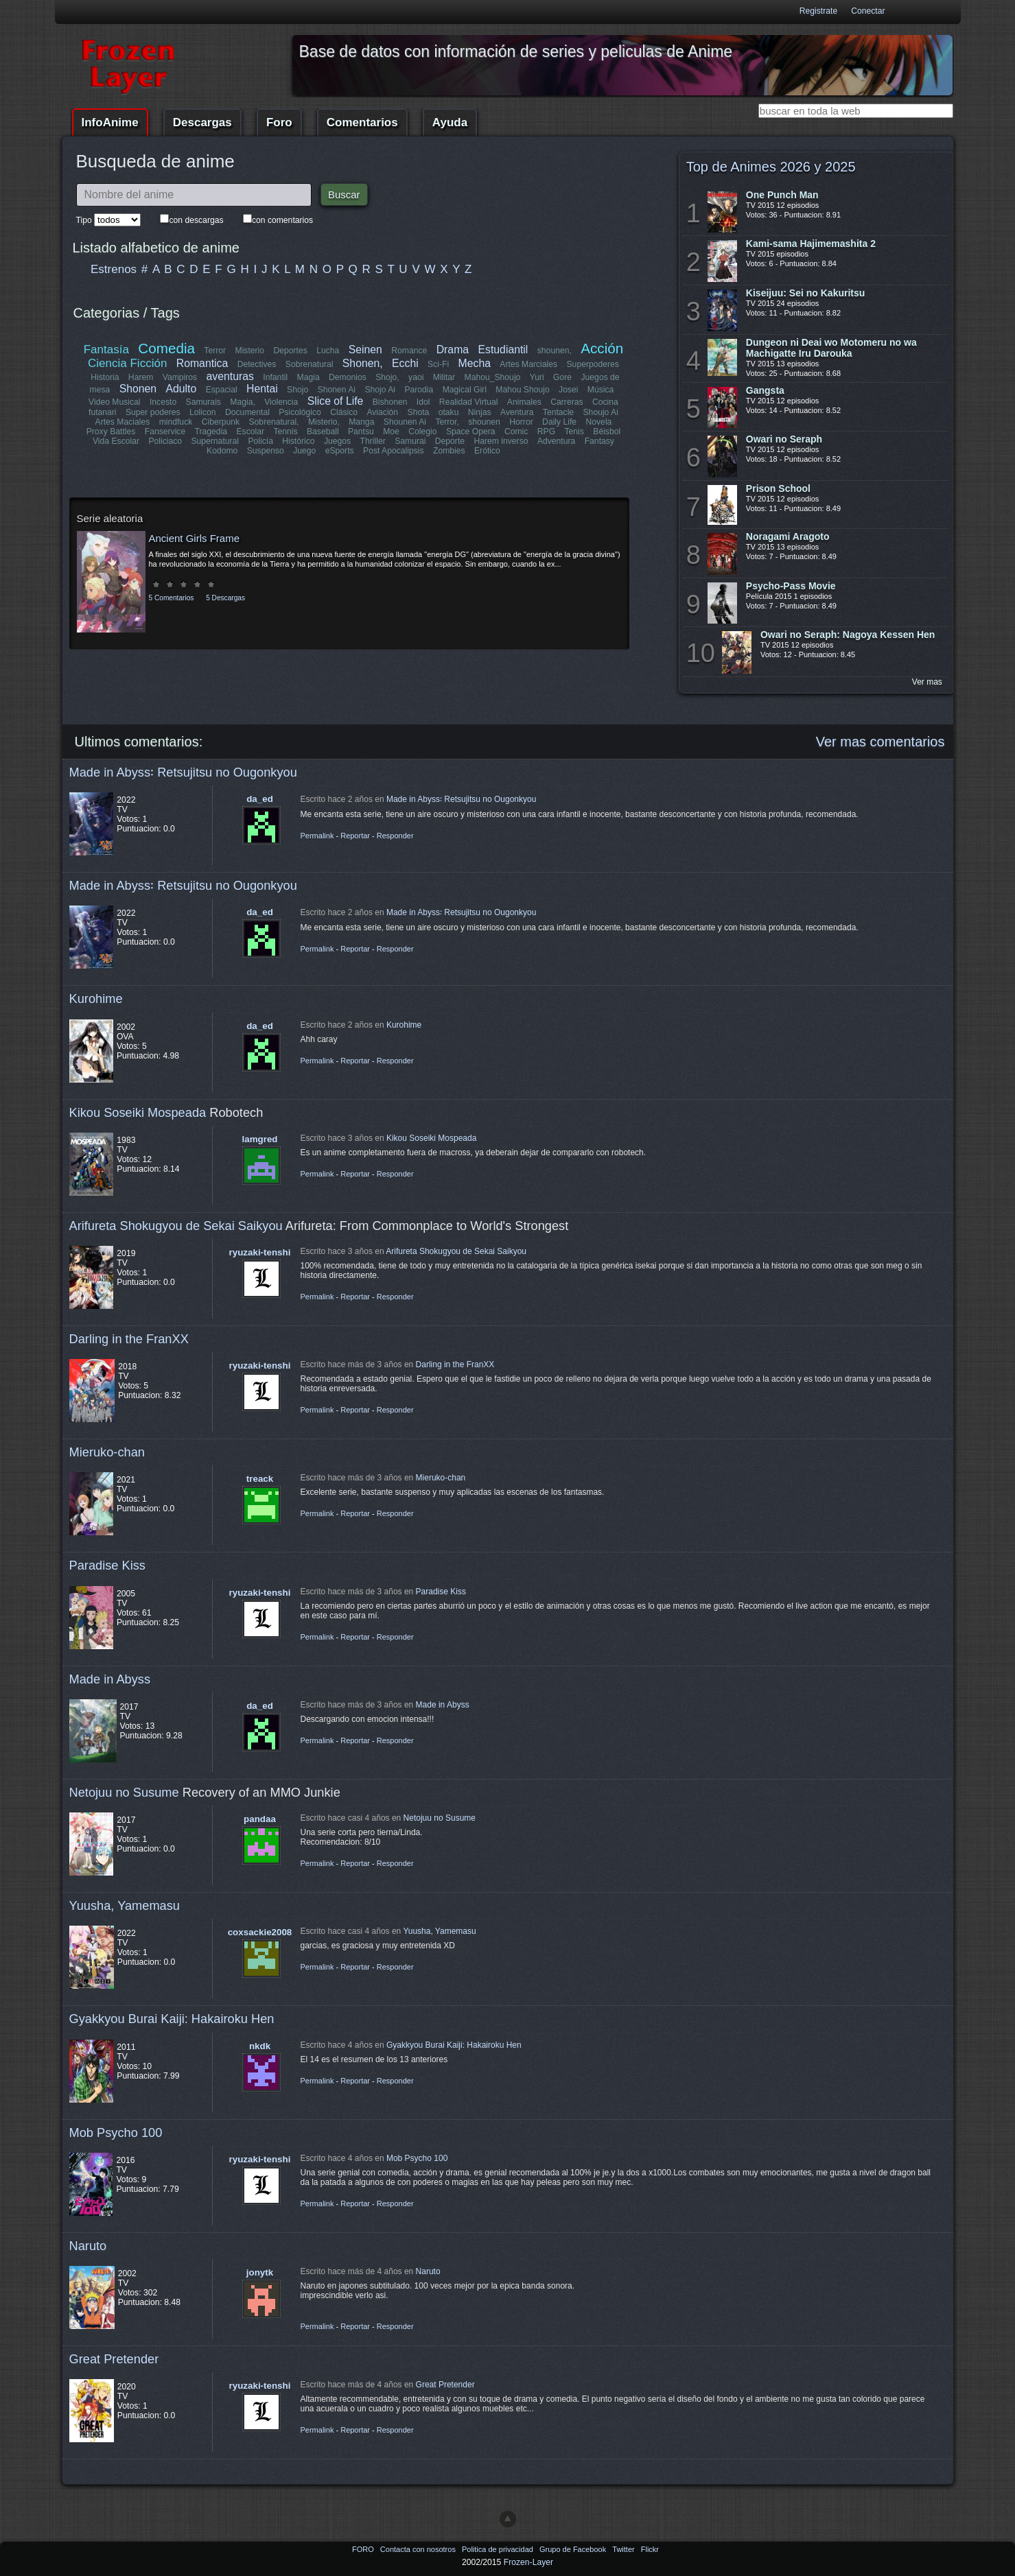 This screenshot has width=1015, height=2576. I want to click on Yuusha, Yamemasu, so click(124, 1905).